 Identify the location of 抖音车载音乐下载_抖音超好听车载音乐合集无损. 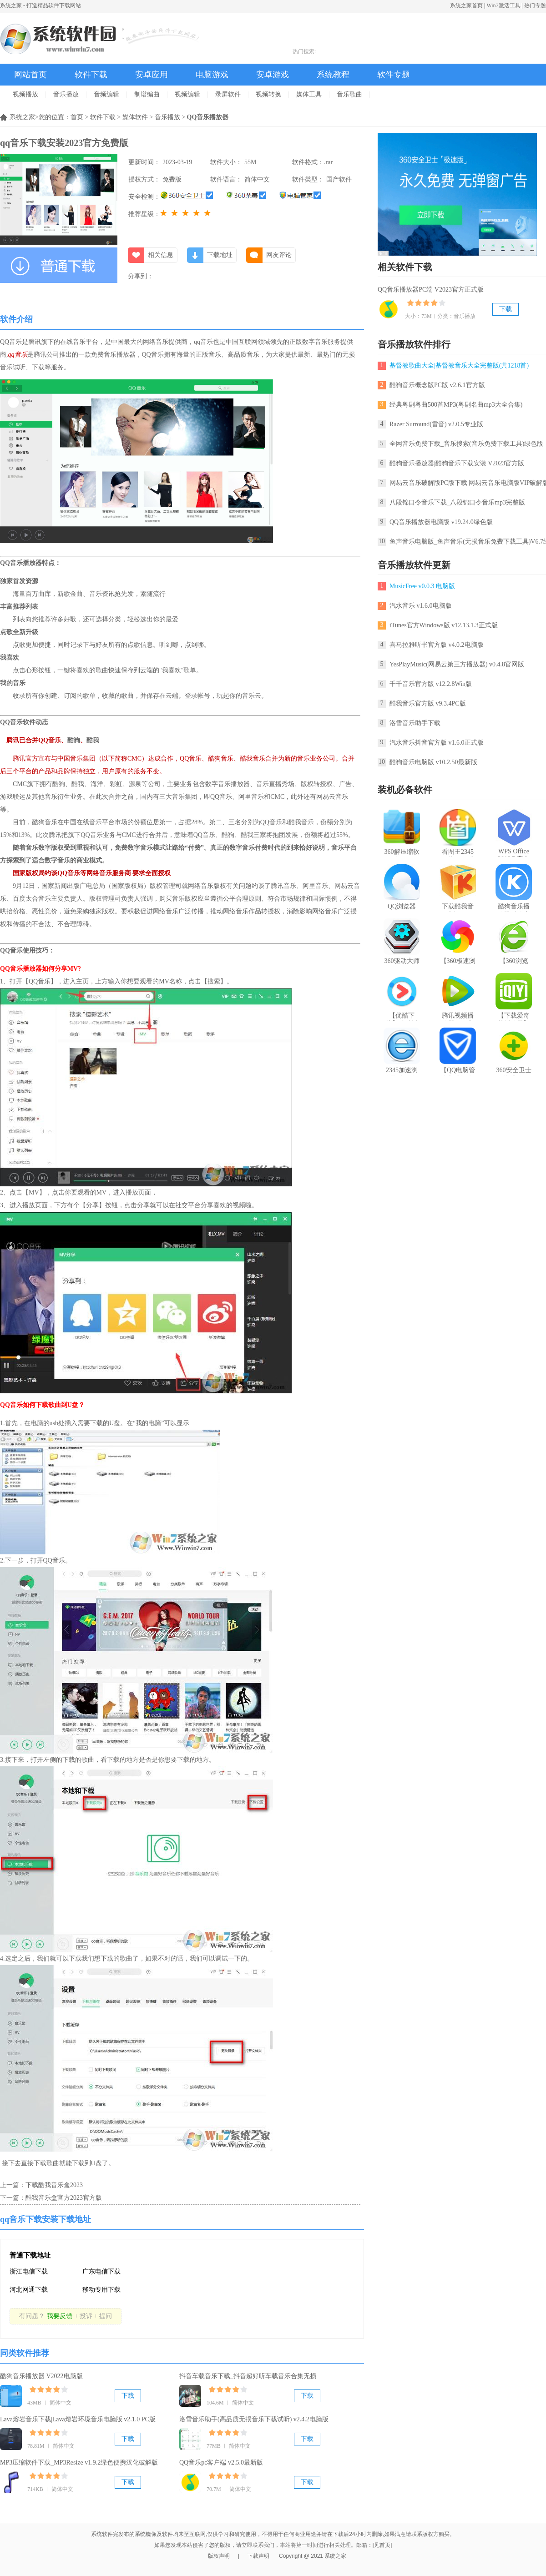
(247, 2376).